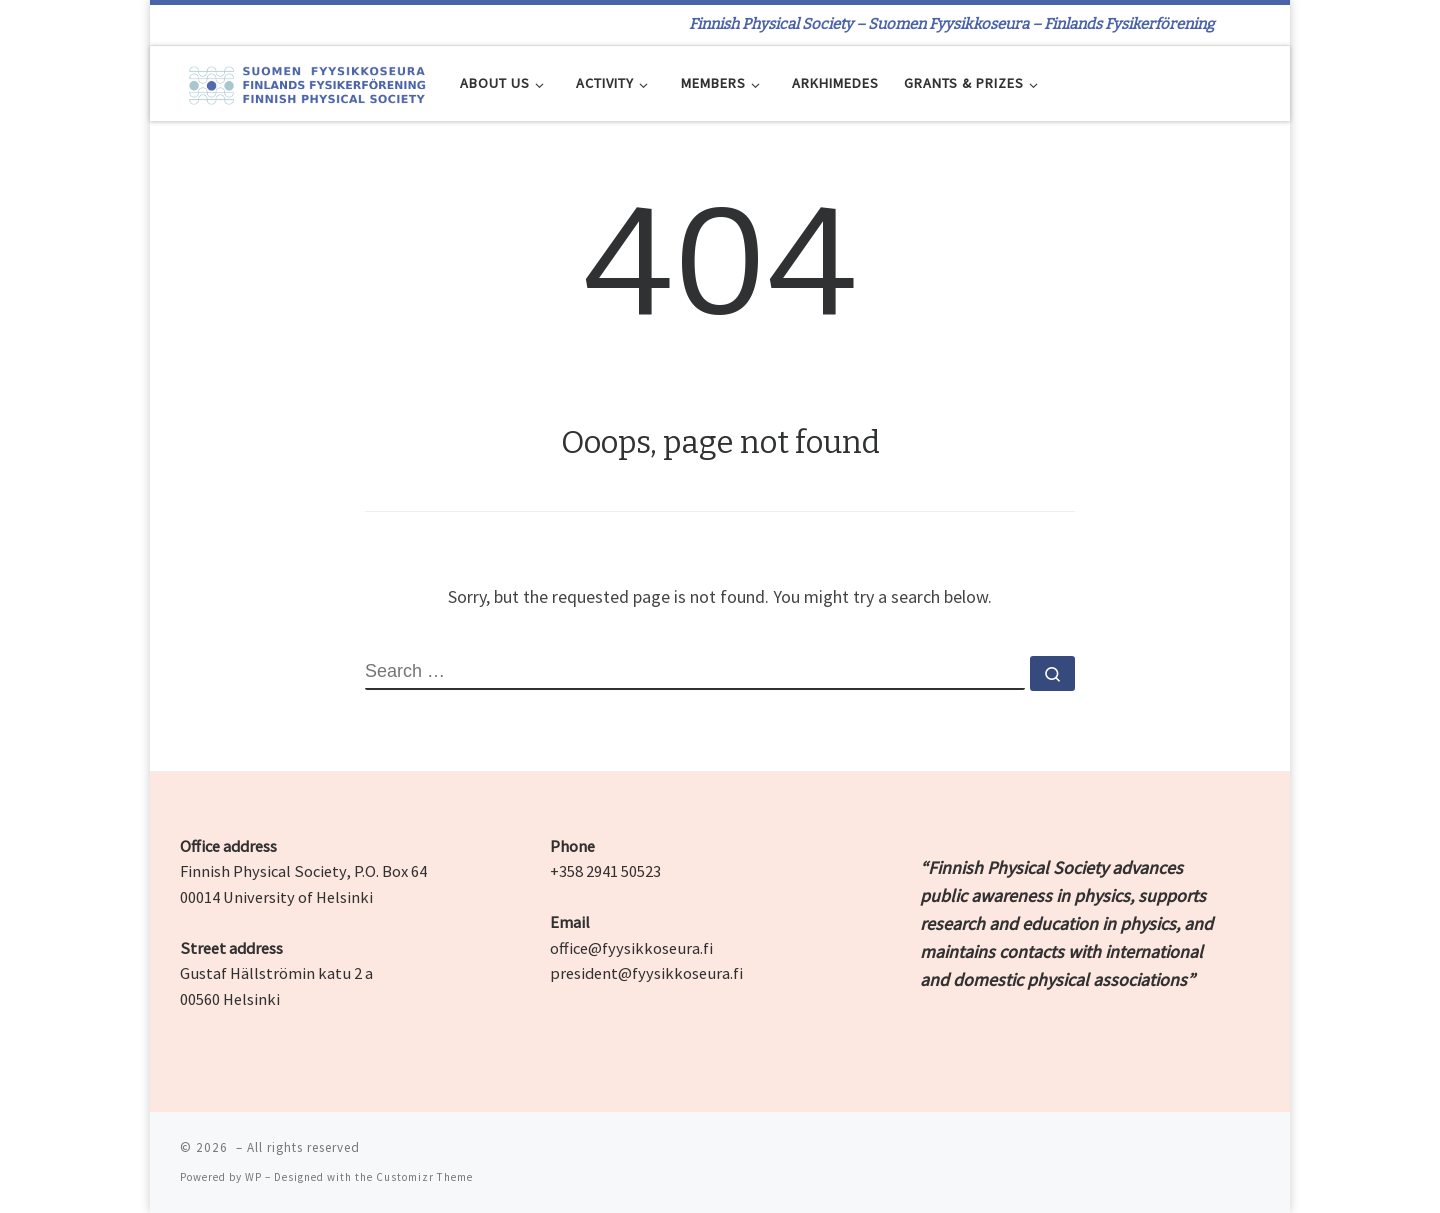  I want to click on WP, so click(253, 1177).